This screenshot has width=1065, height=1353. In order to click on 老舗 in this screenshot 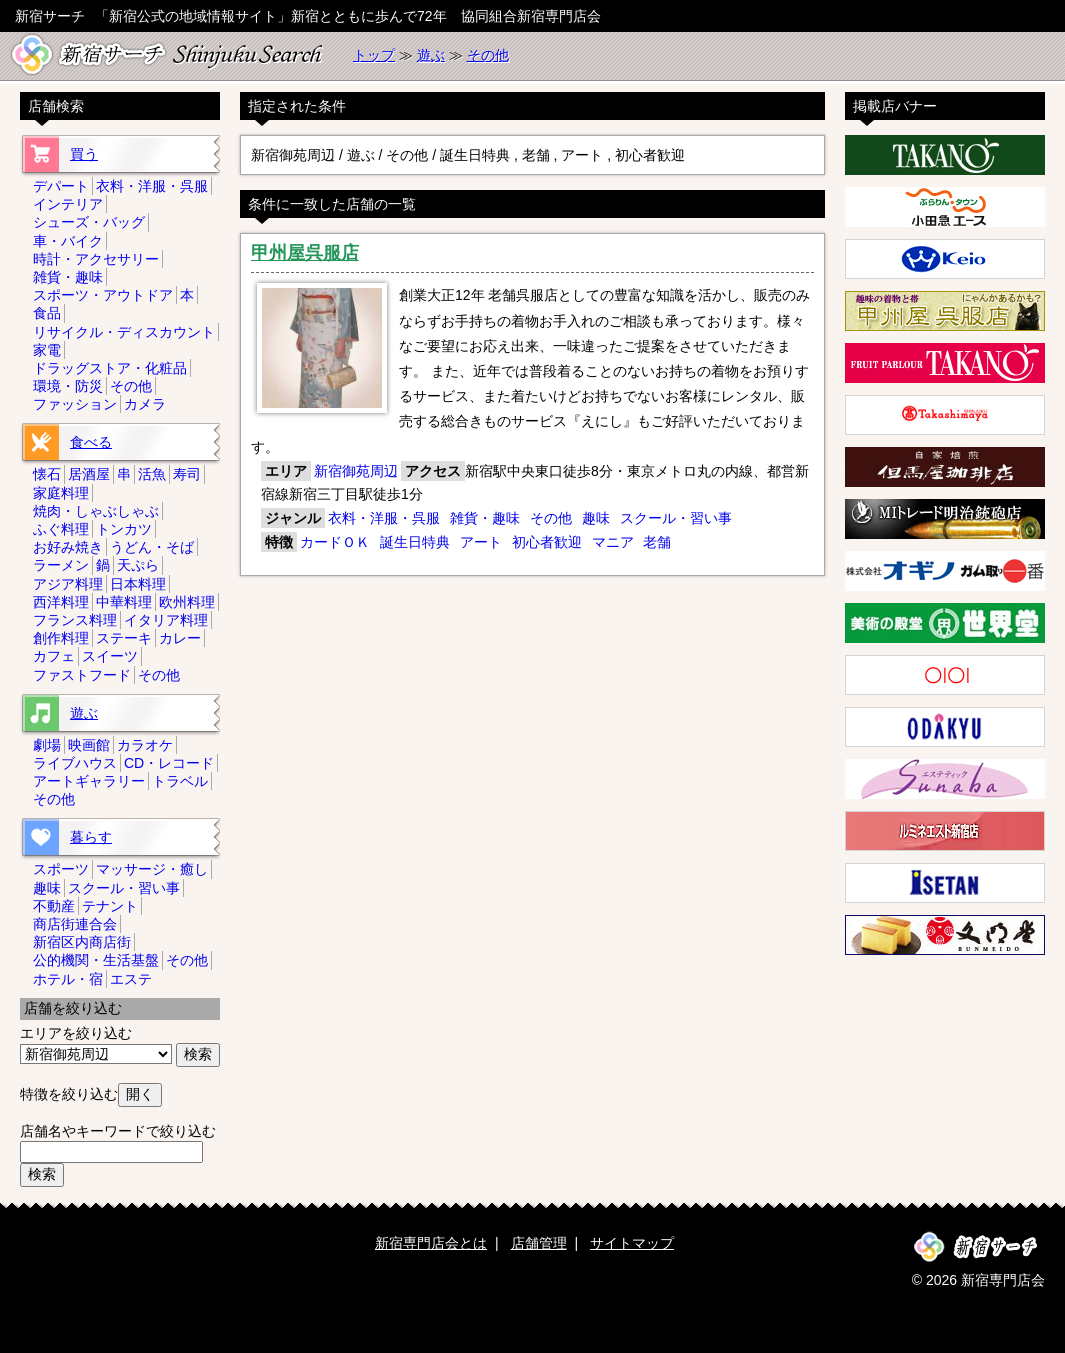, I will do `click(657, 542)`.